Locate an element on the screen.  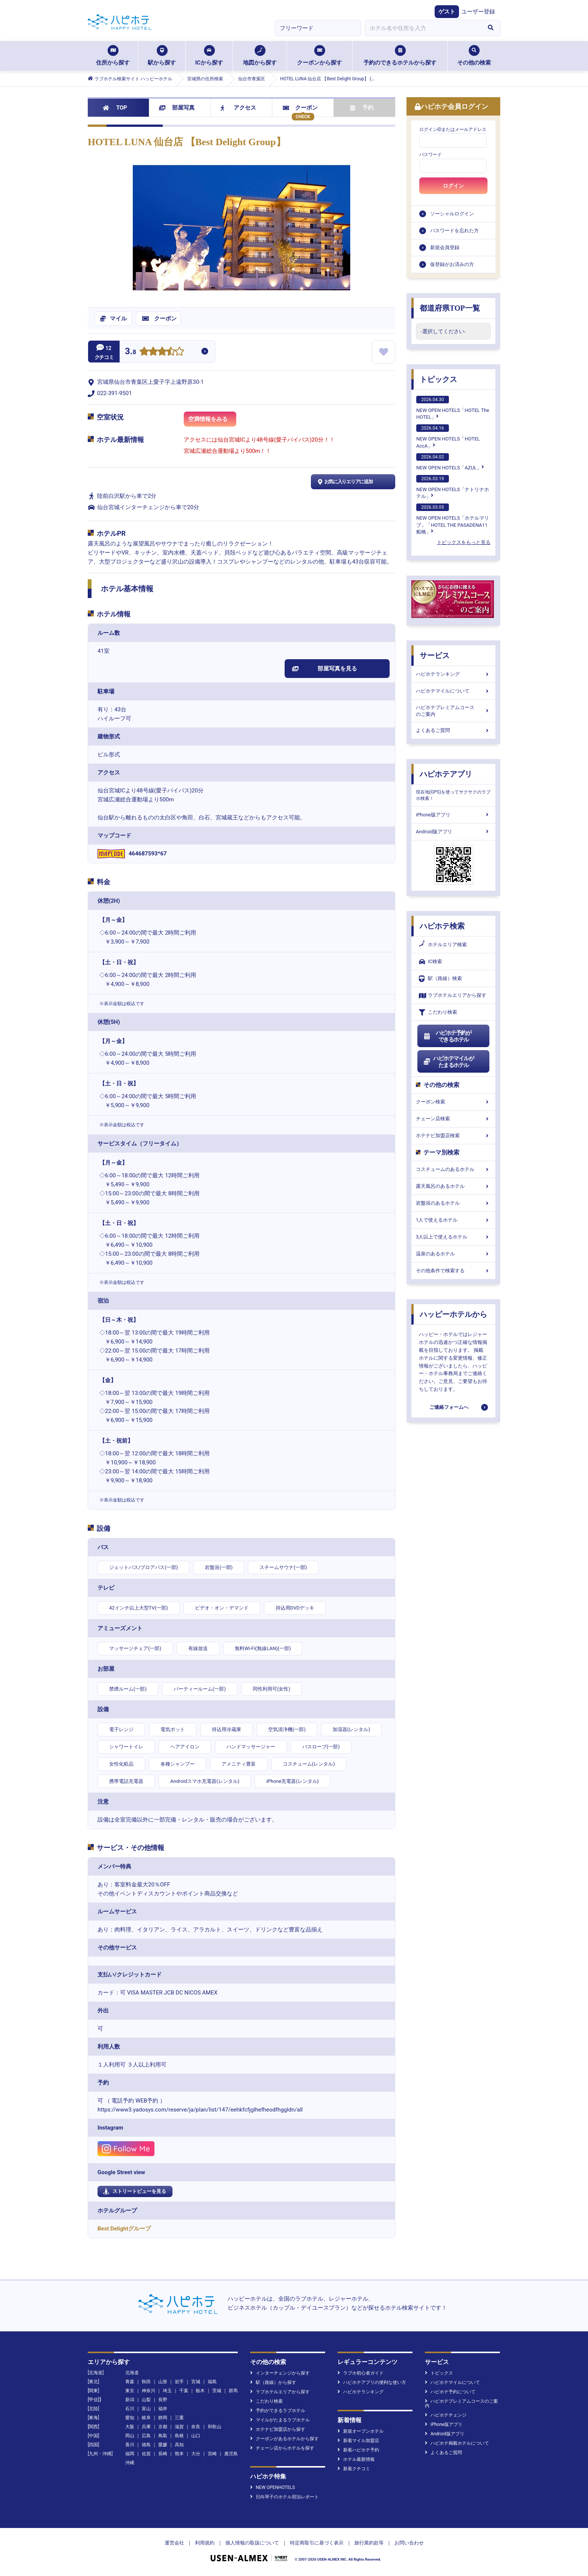
ホテル最新情報 is located at coordinates (356, 2459).